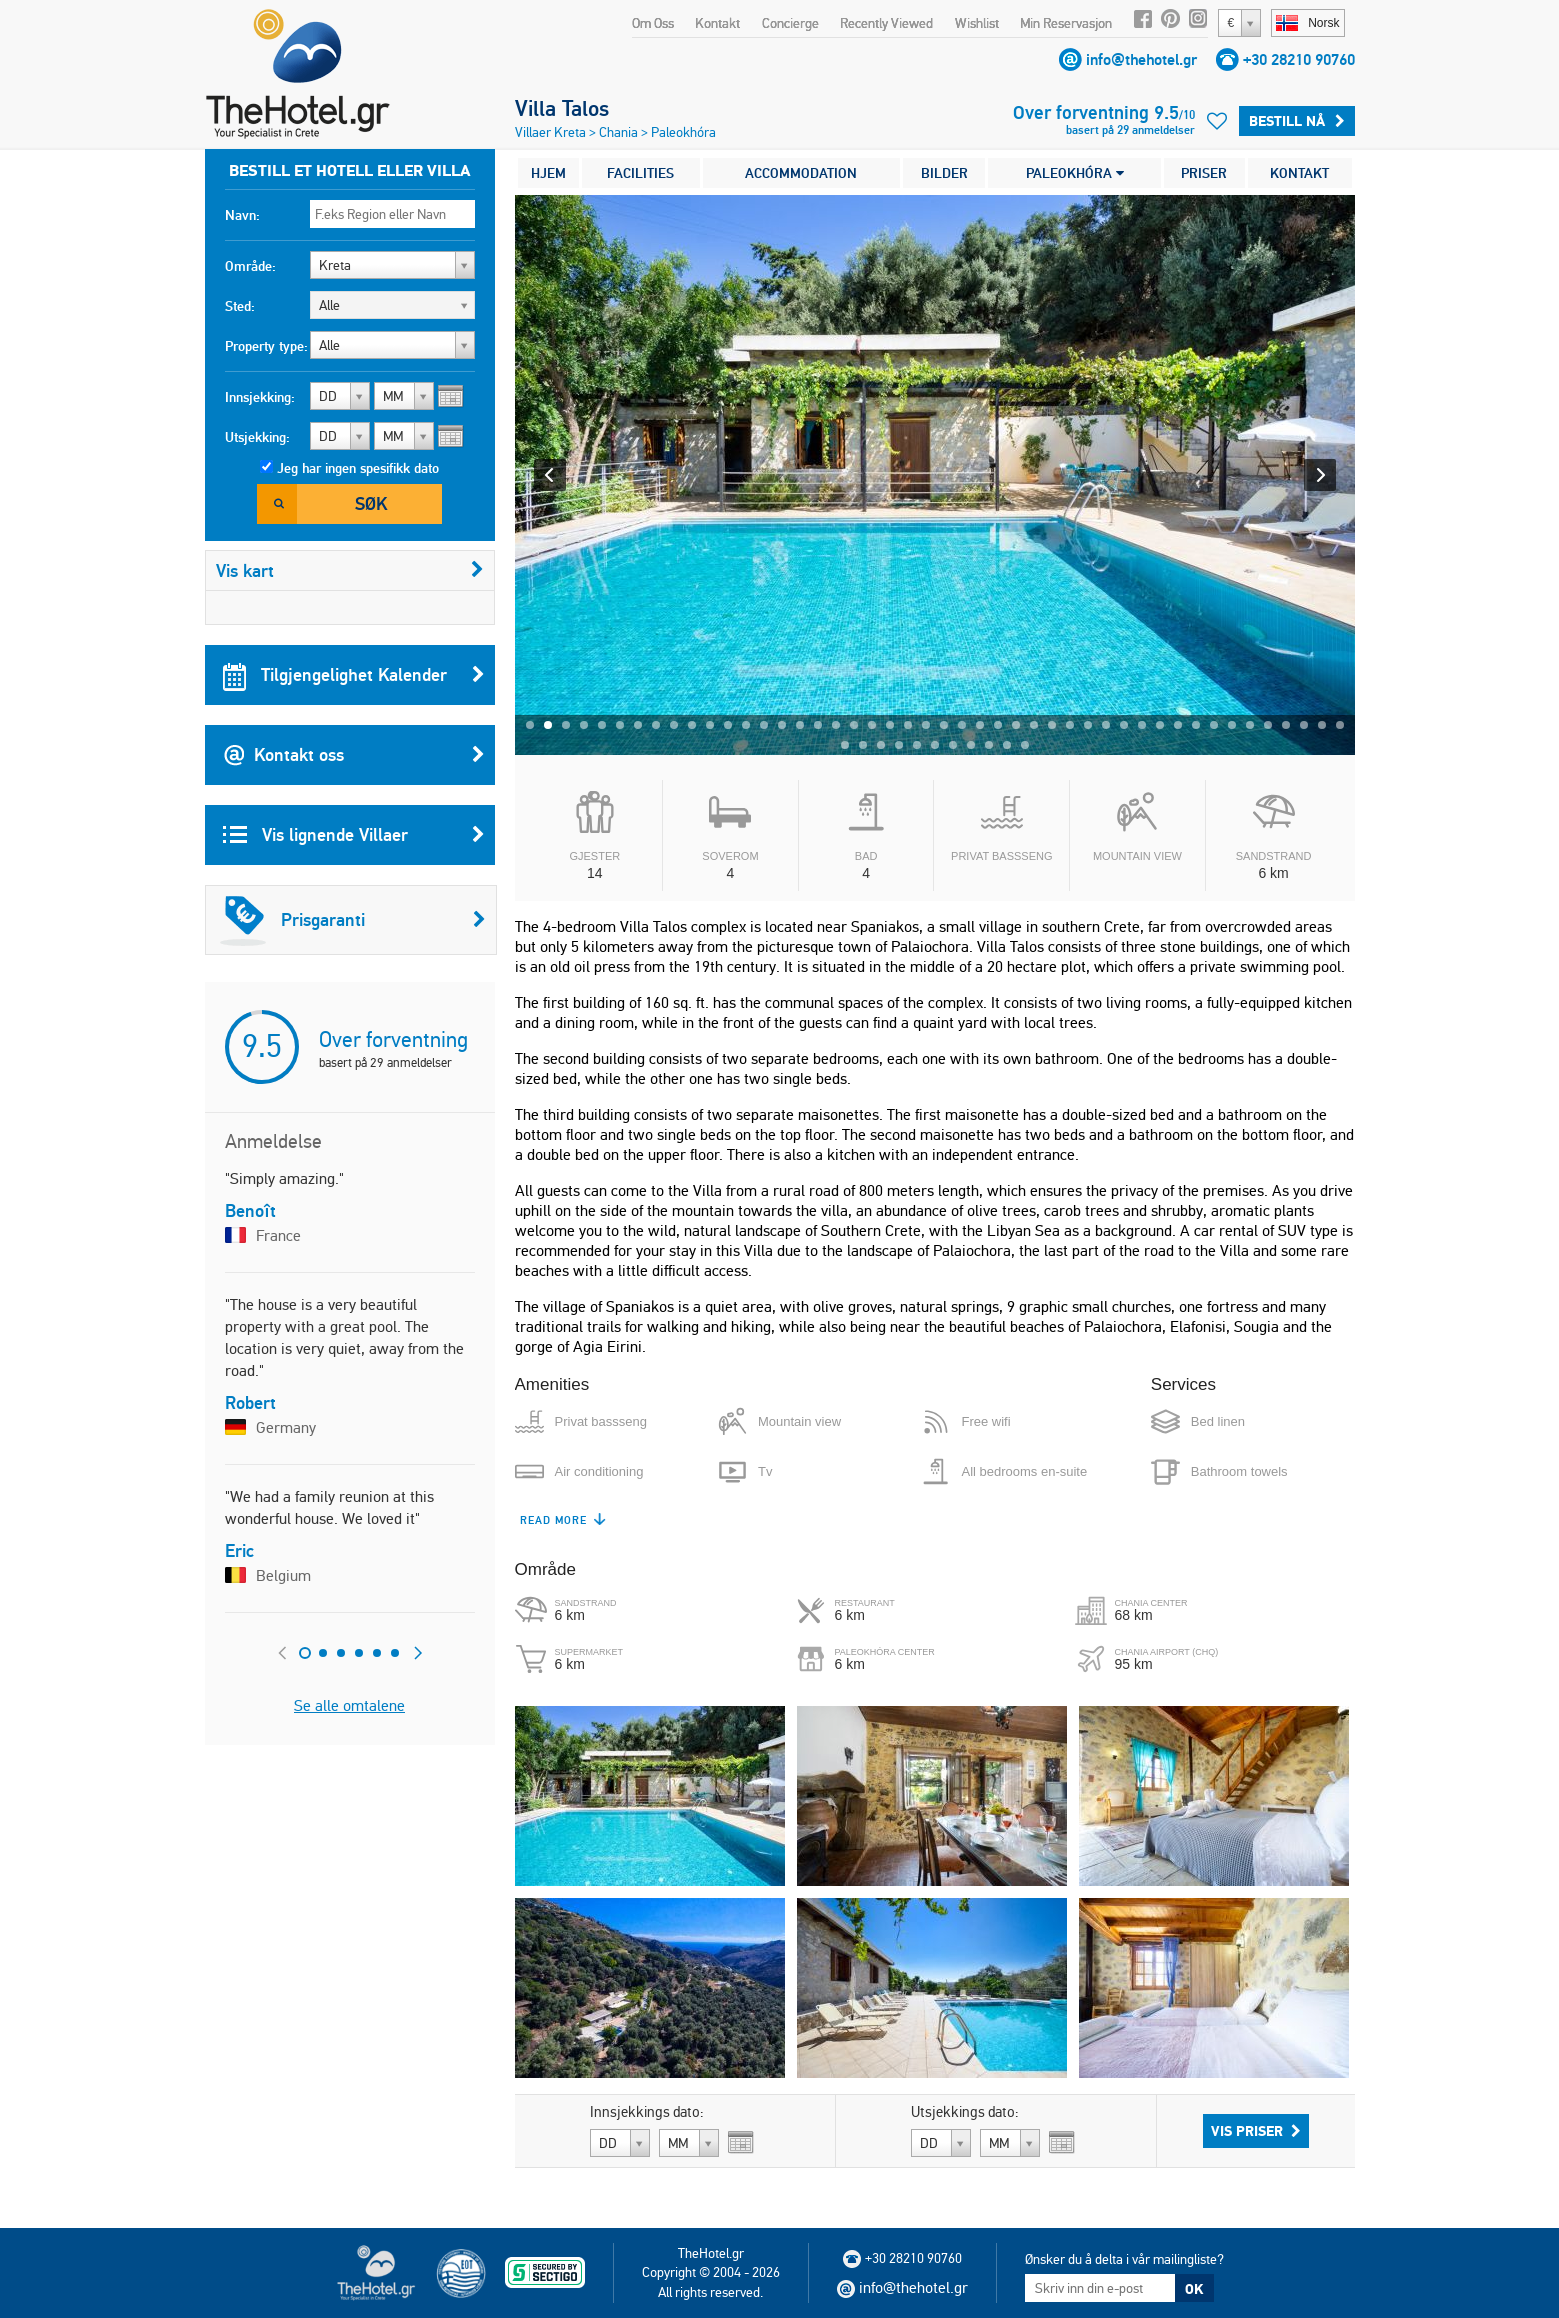 This screenshot has height=2318, width=1559. Describe the element at coordinates (944, 173) in the screenshot. I see `BILDER` at that location.